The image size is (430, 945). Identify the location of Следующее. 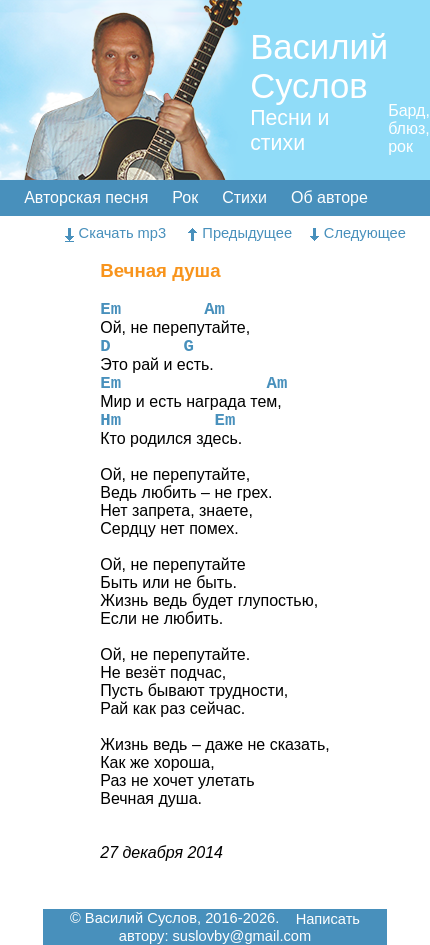
(358, 233).